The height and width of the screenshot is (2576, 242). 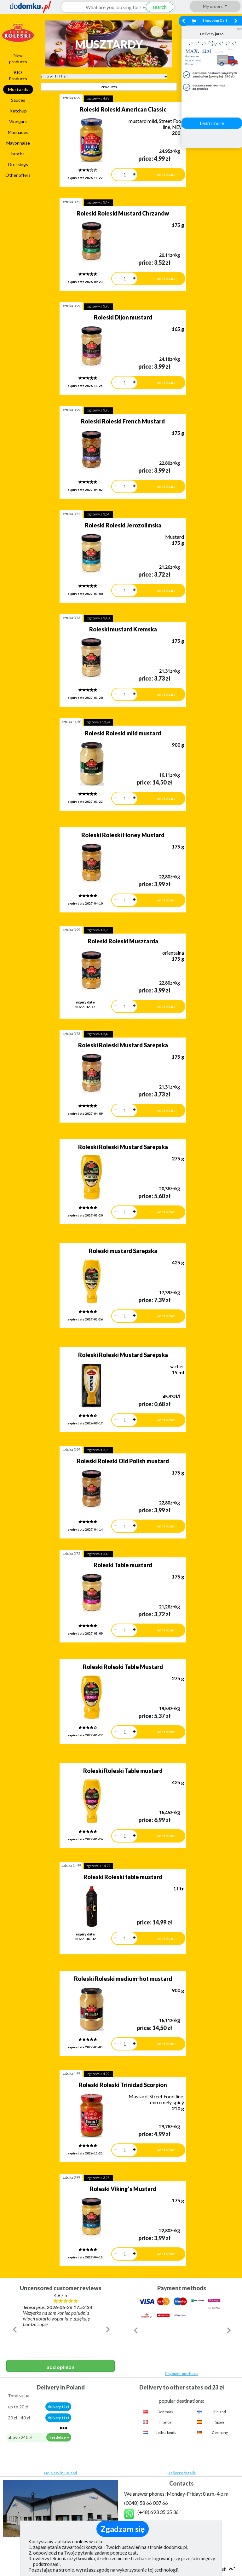 What do you see at coordinates (113, 1524) in the screenshot?
I see `Roleski Roleski Table Mustard` at bounding box center [113, 1524].